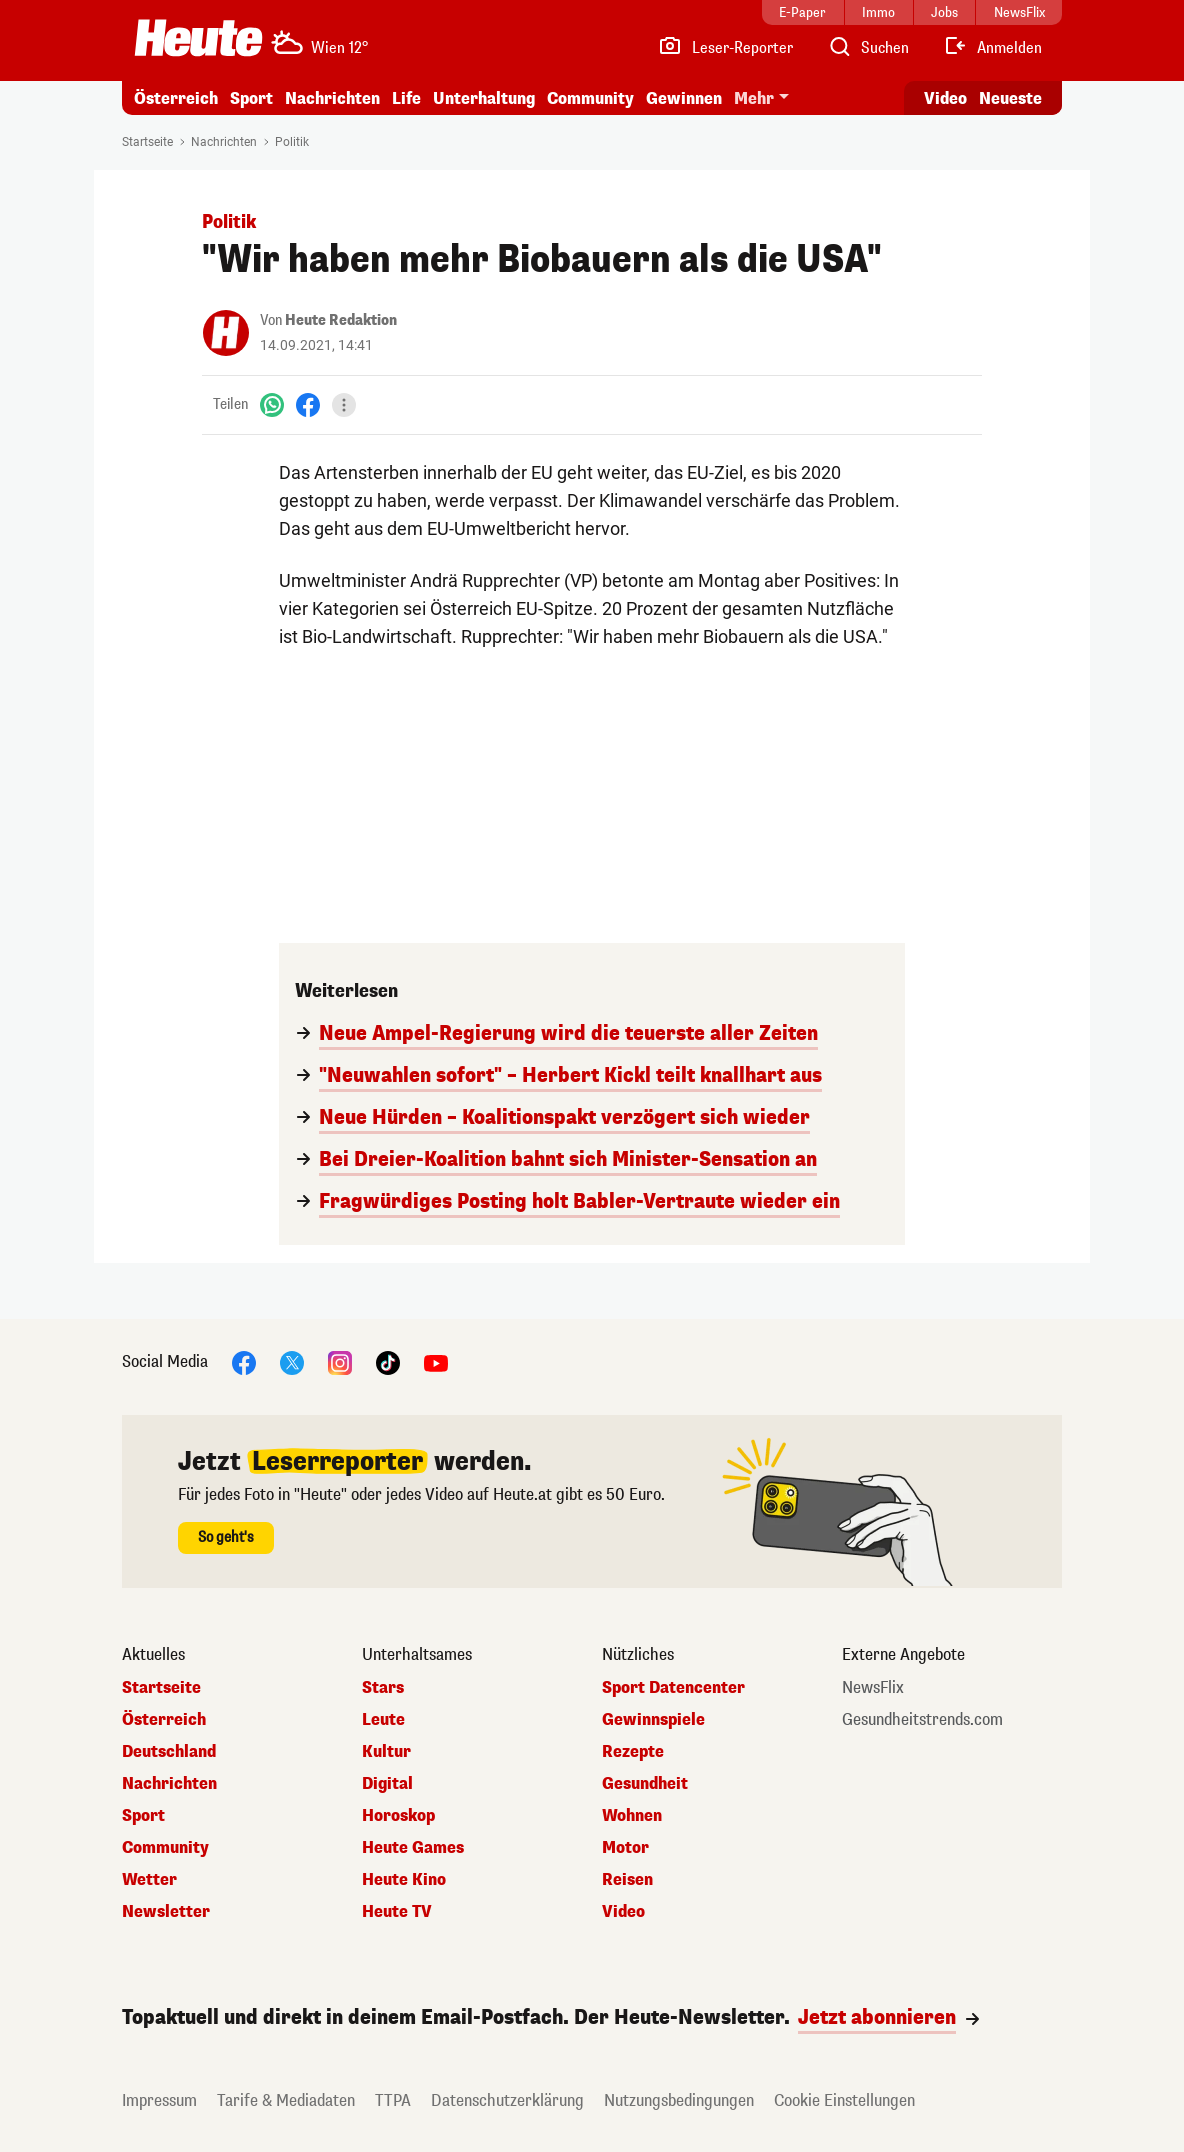 The width and height of the screenshot is (1184, 2152). I want to click on [X], so click(292, 1361).